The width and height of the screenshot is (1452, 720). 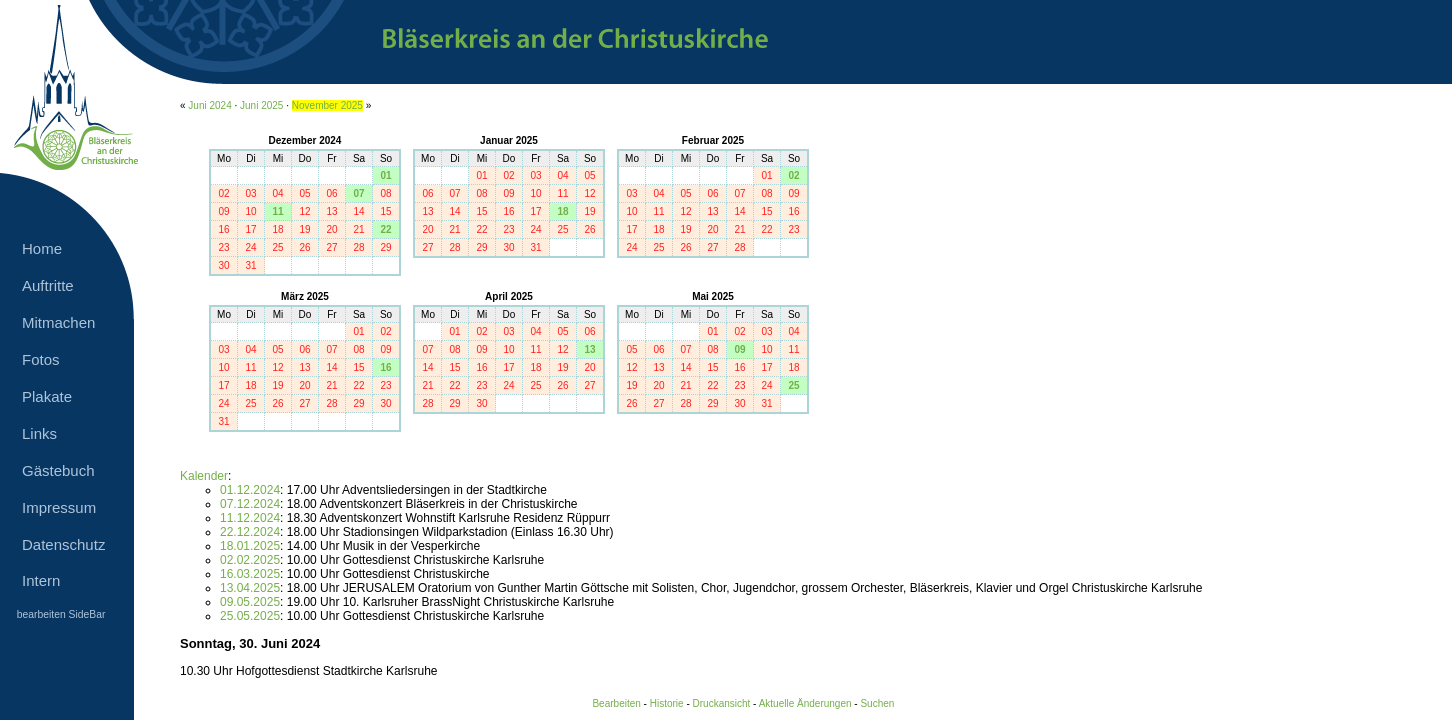 What do you see at coordinates (385, 175) in the screenshot?
I see `01` at bounding box center [385, 175].